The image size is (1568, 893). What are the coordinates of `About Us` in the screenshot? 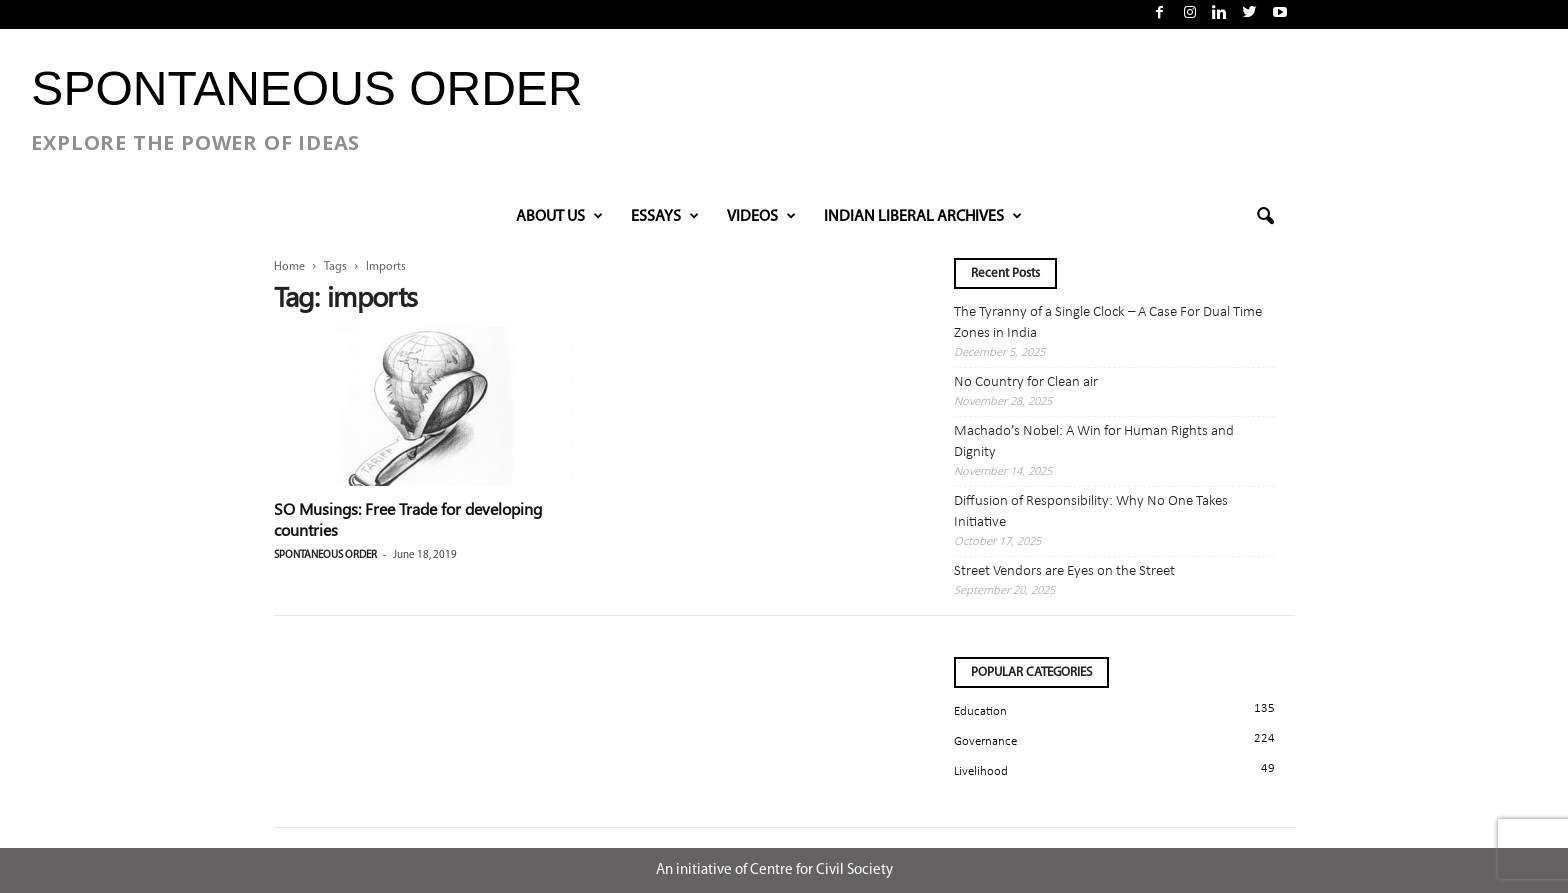 It's located at (559, 217).